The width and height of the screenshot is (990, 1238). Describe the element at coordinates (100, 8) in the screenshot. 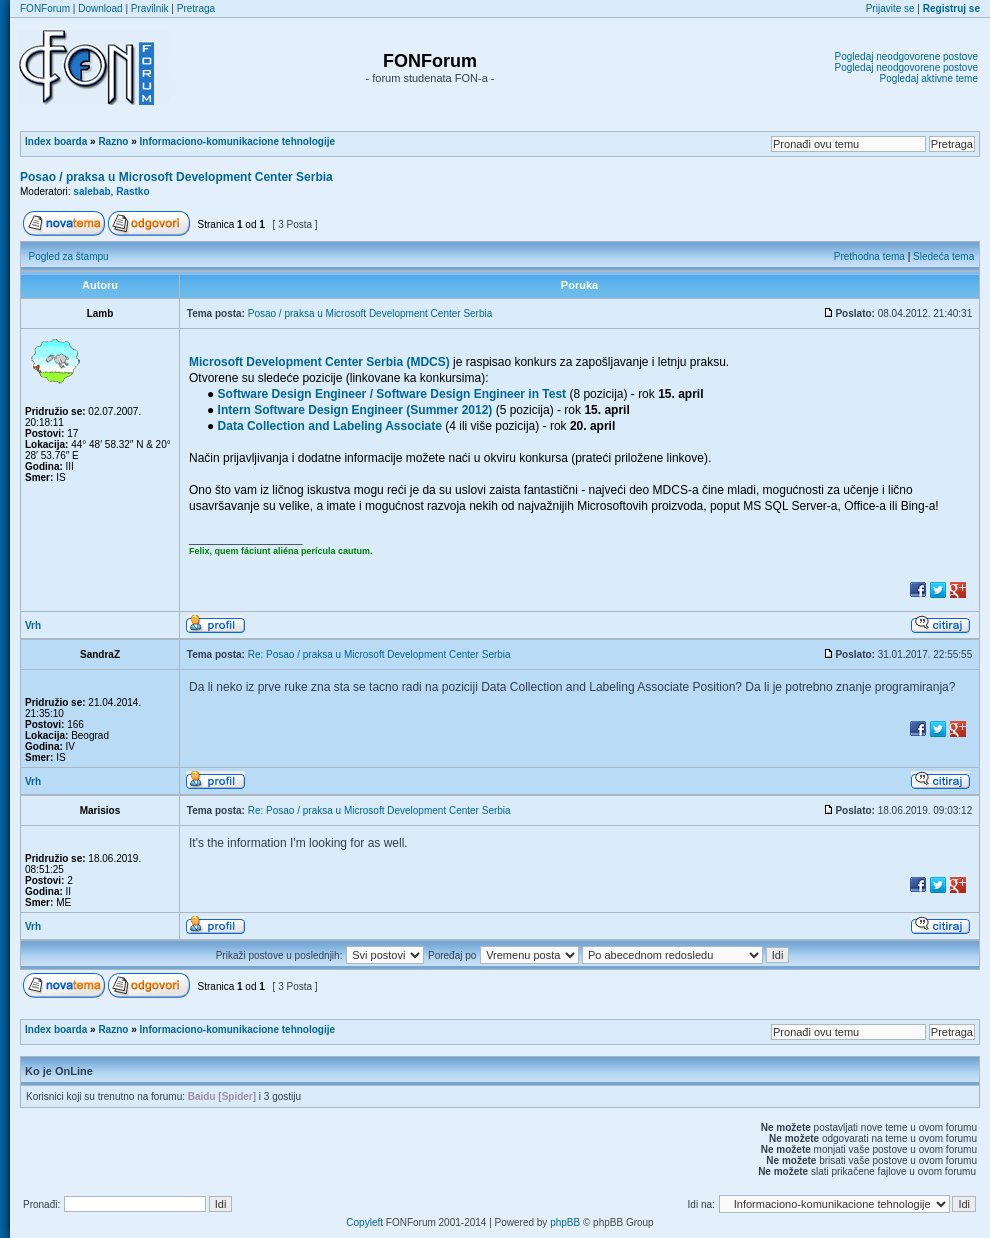

I see `Download` at that location.